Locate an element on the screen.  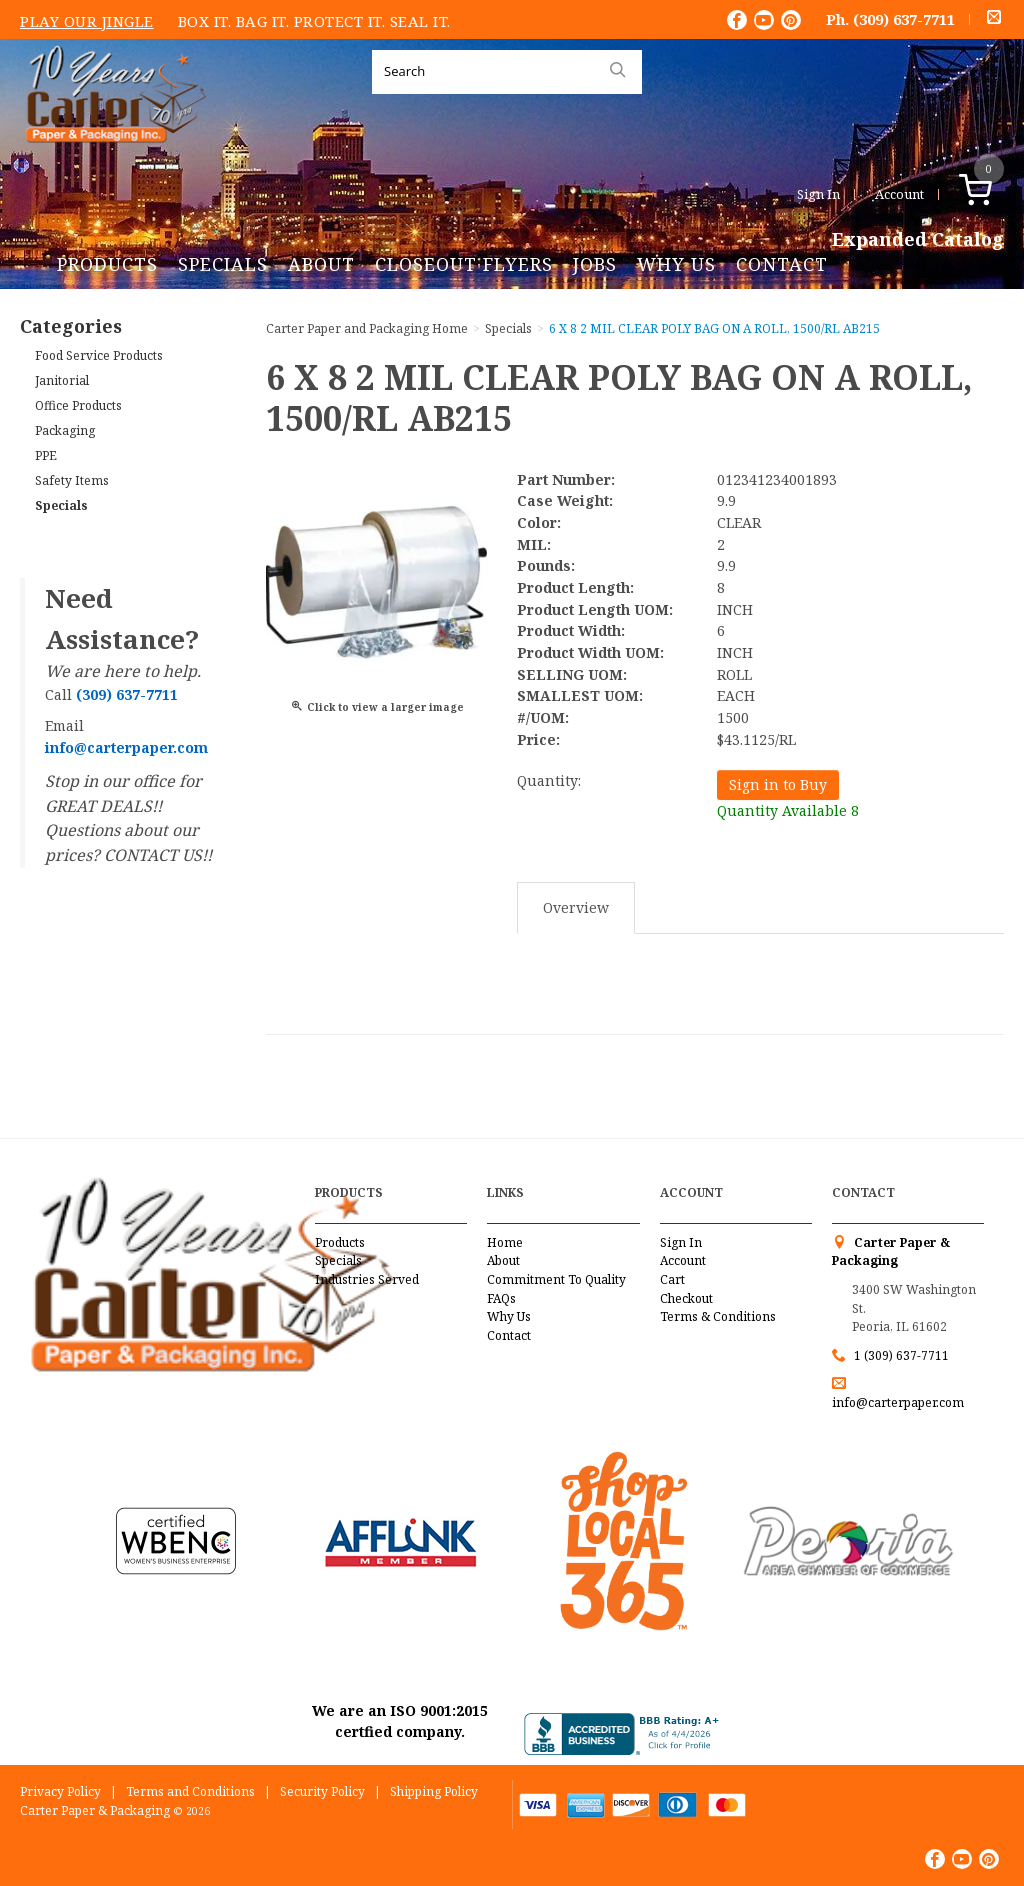
Jobs is located at coordinates (595, 264).